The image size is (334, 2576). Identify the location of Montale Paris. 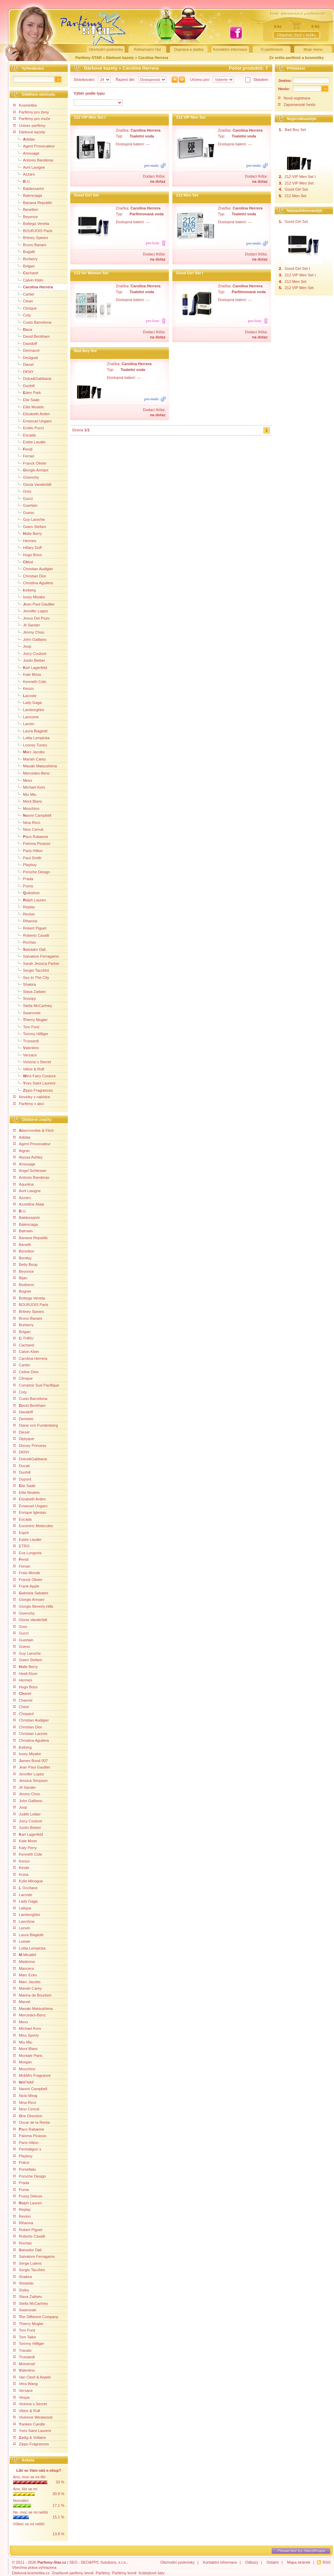
(27, 2055).